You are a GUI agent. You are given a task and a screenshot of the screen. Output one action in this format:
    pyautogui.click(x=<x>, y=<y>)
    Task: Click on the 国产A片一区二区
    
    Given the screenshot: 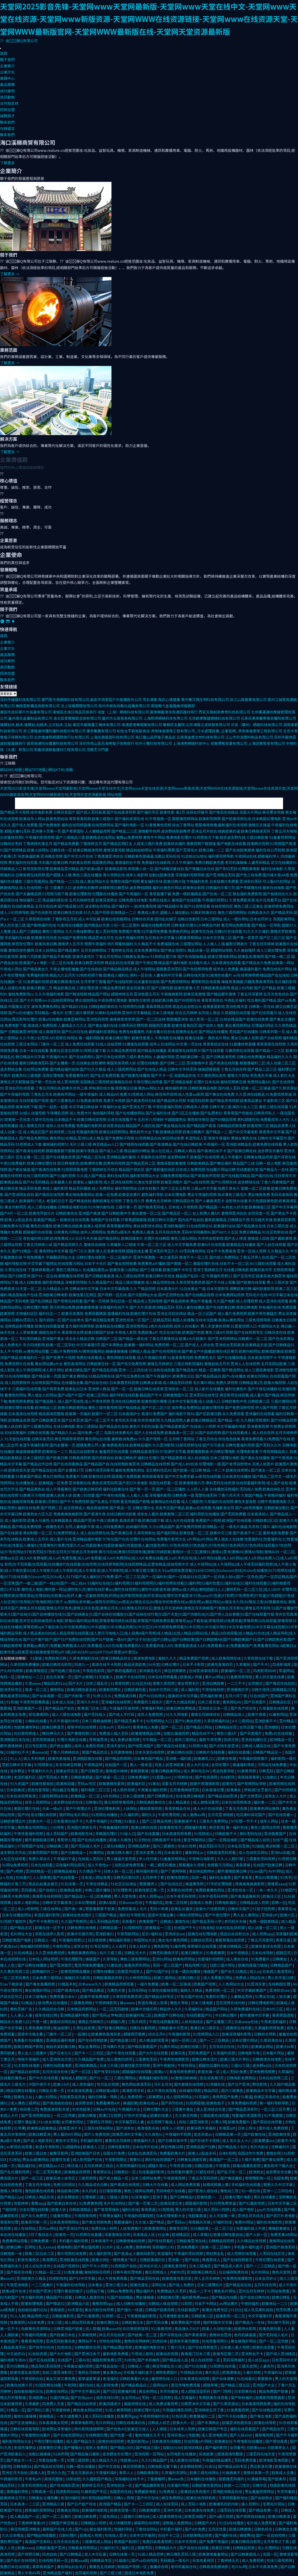 What is the action you would take?
    pyautogui.click(x=14, y=1213)
    